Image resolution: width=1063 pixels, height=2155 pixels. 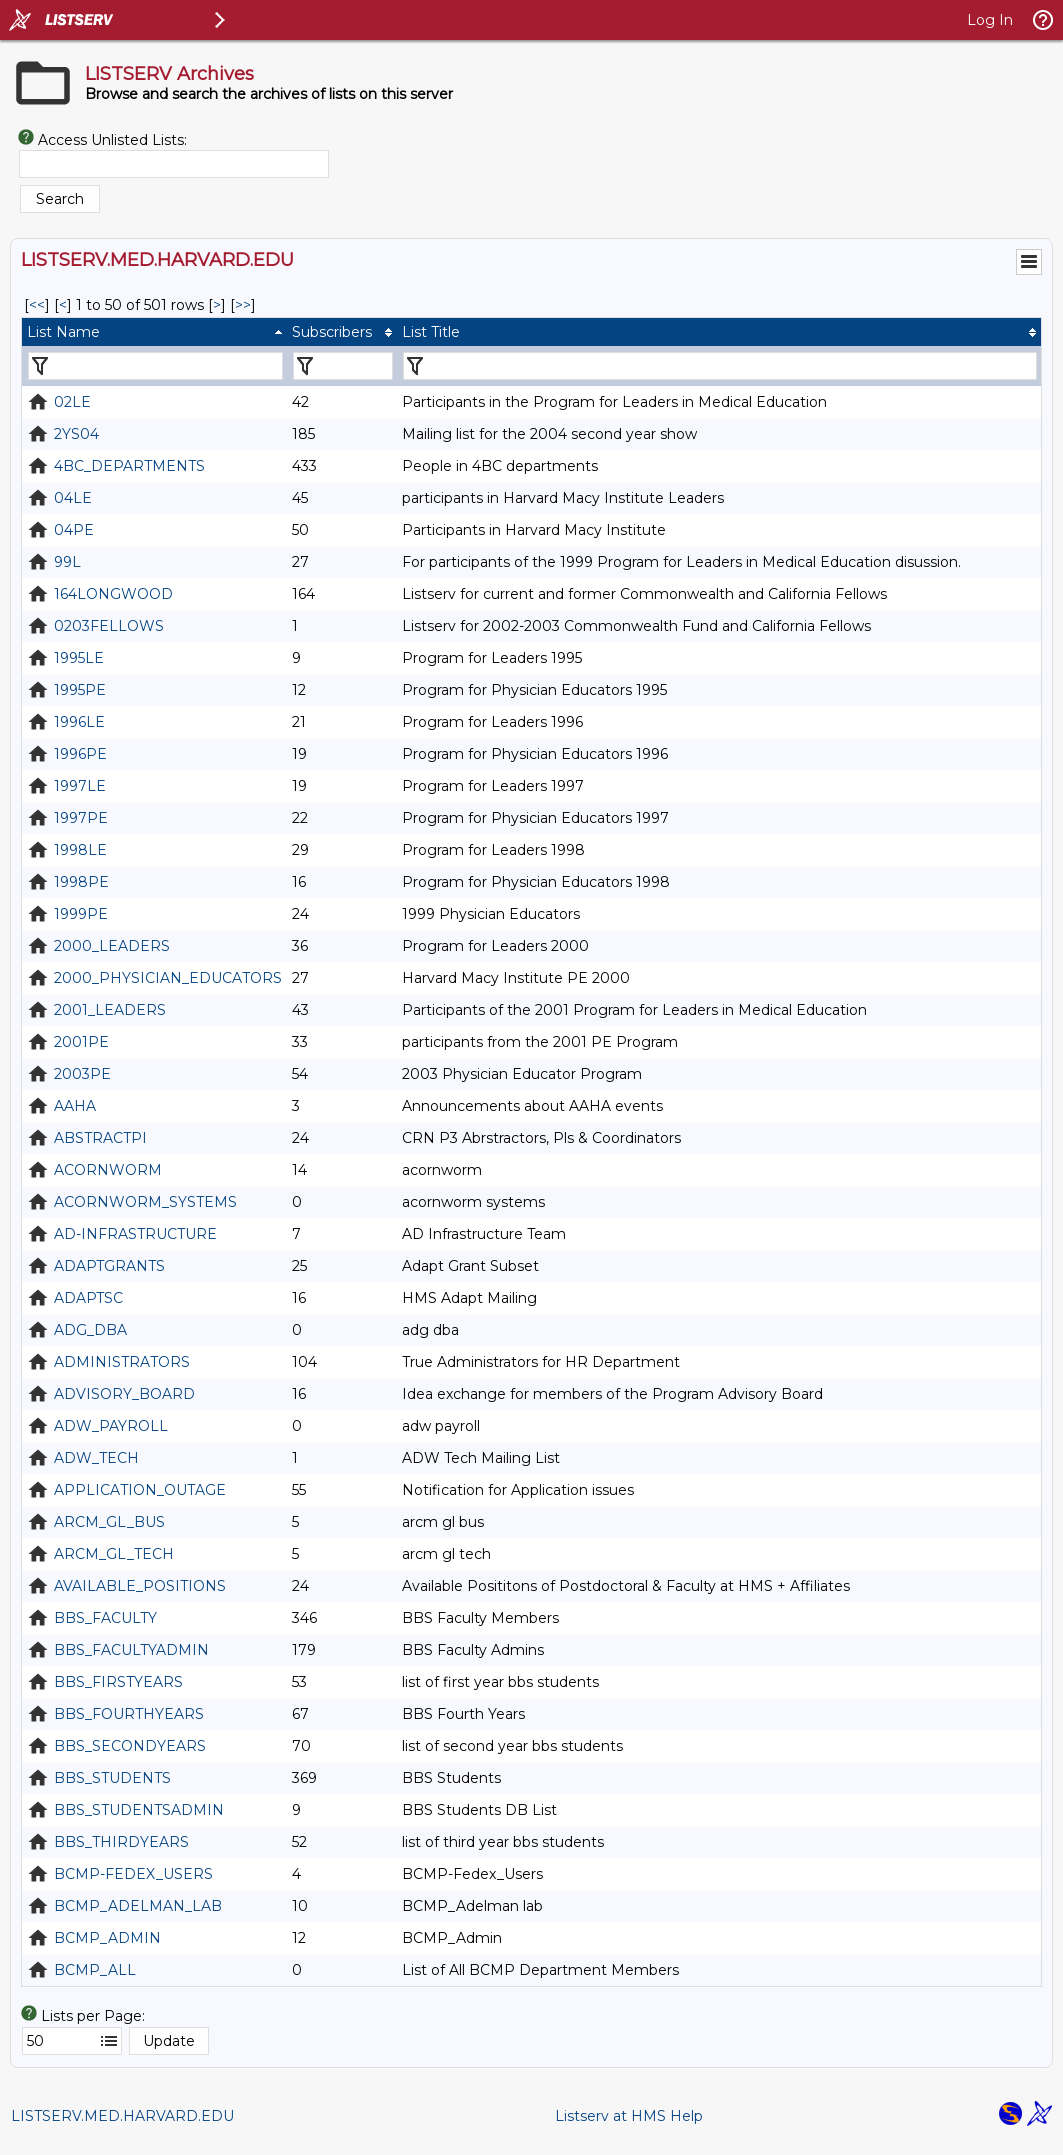 I want to click on ABSTRACTPI, so click(x=100, y=1138).